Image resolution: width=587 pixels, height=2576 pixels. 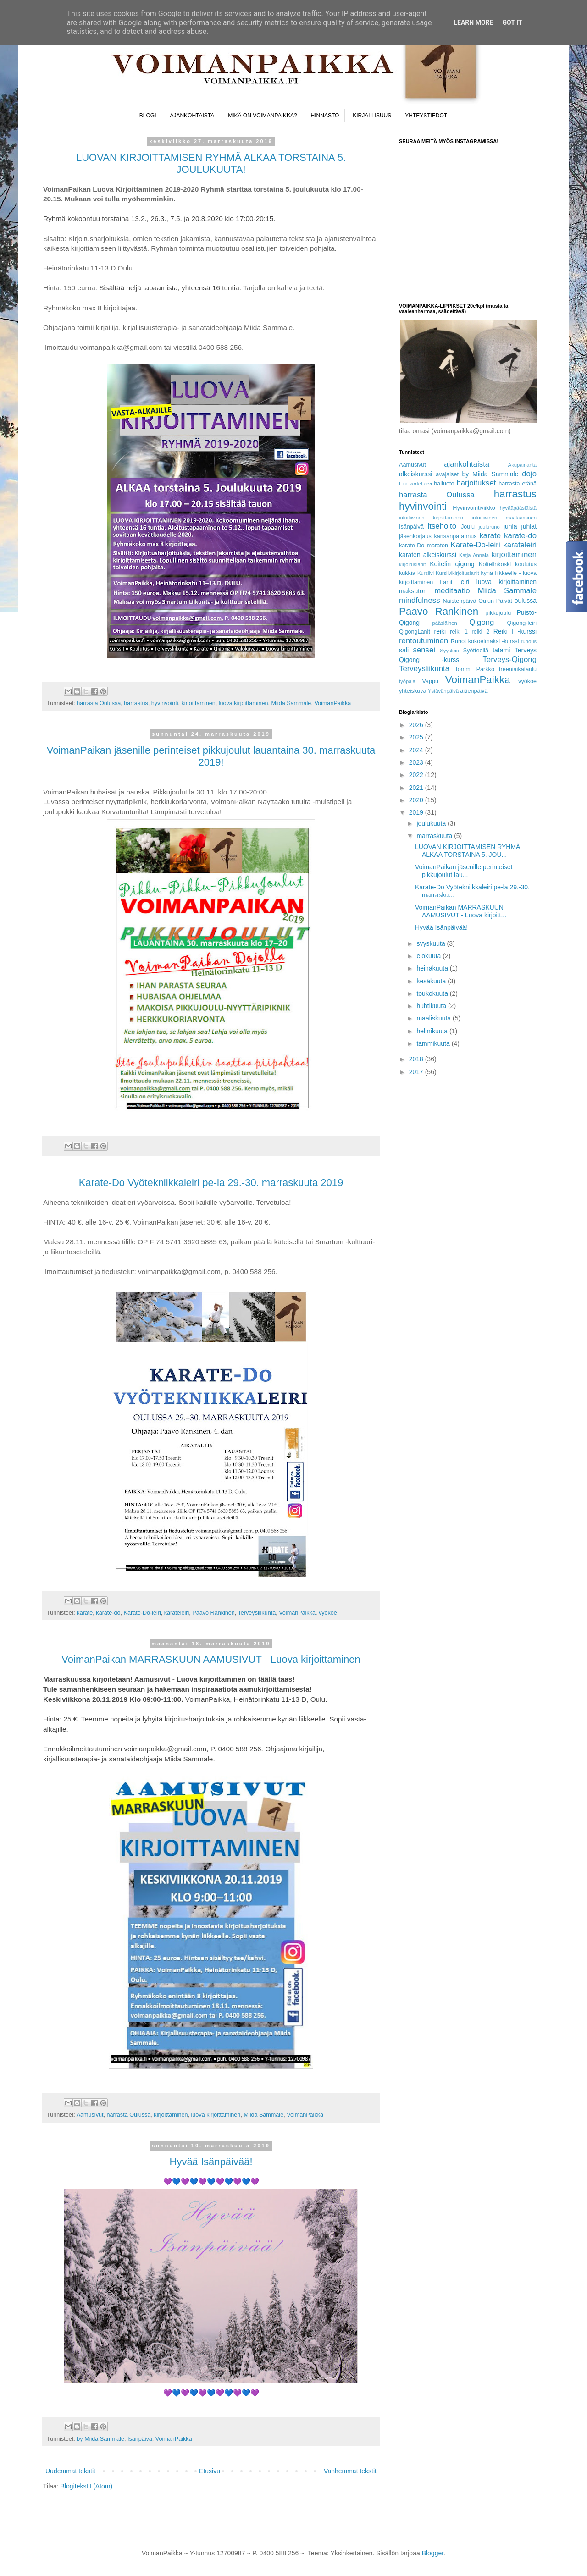 What do you see at coordinates (463, 870) in the screenshot?
I see `VoimanPaikan jäsenille perinteiset pikkujoulut lau...` at bounding box center [463, 870].